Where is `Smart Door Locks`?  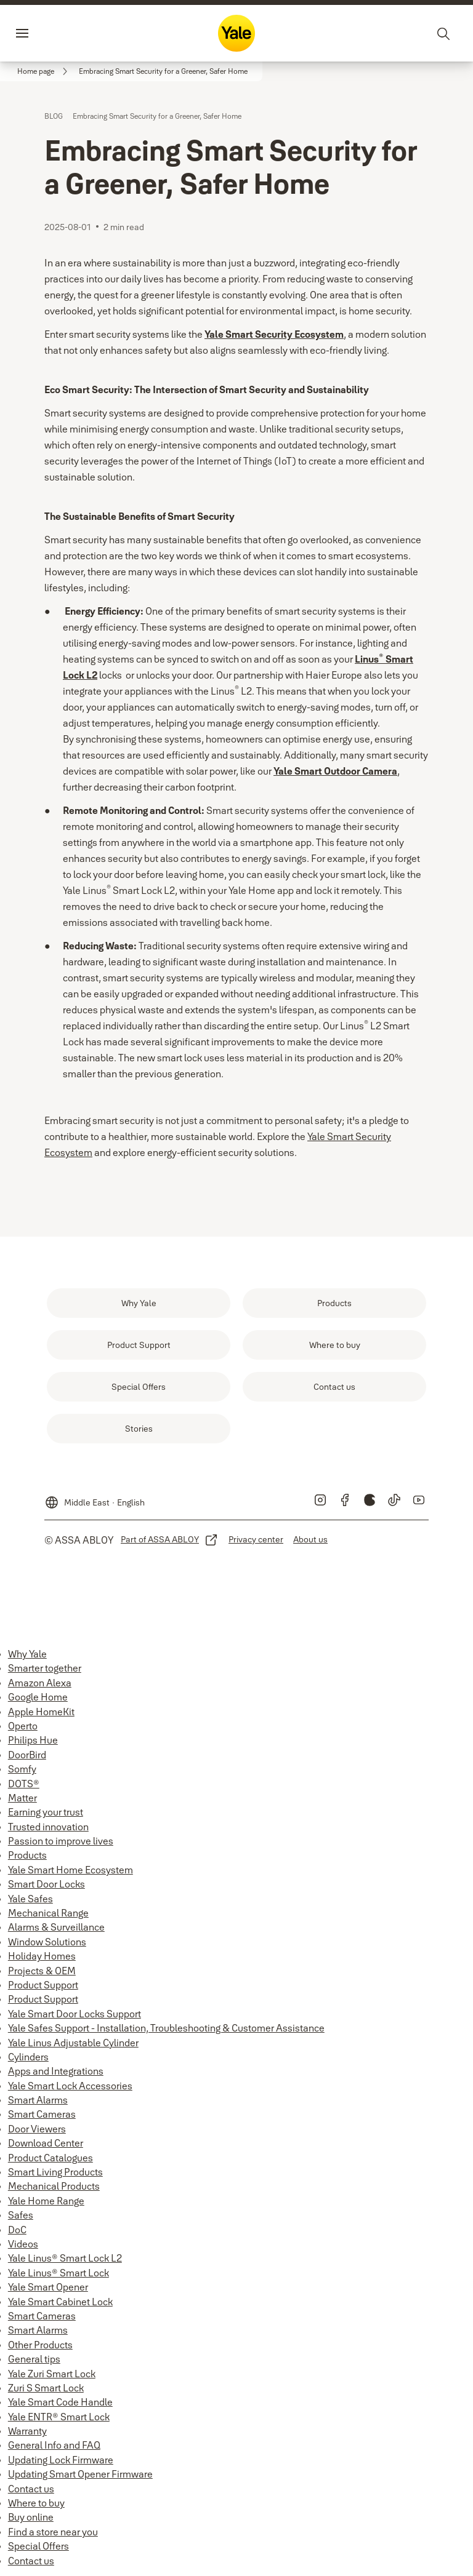
Smart Door Locks is located at coordinates (46, 1884).